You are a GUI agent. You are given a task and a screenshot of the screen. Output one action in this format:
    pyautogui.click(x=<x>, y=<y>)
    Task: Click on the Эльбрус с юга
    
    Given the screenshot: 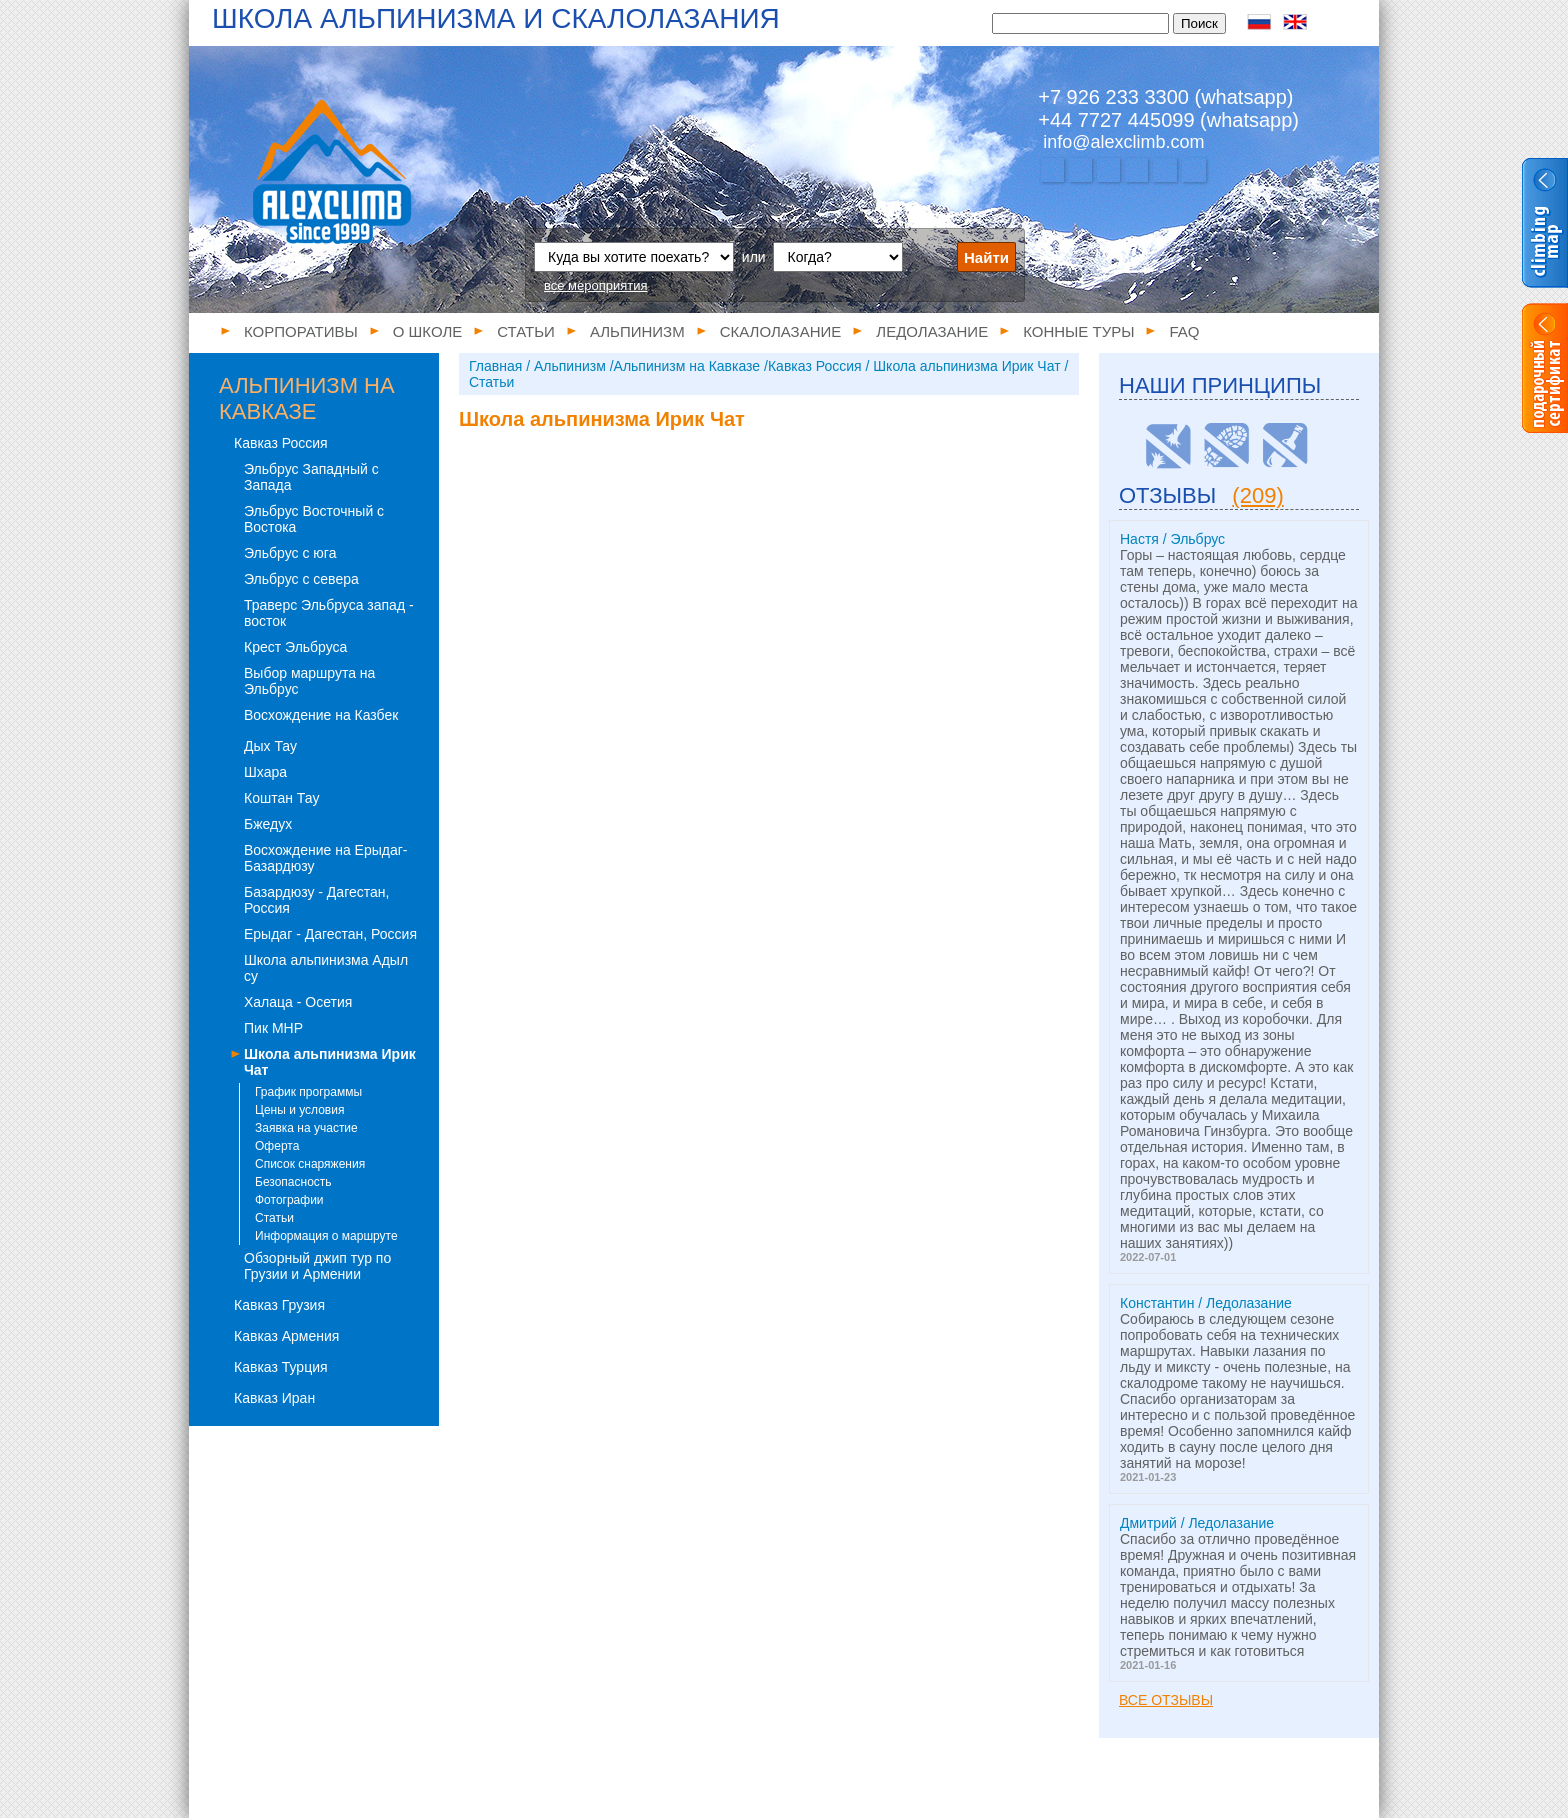 What is the action you would take?
    pyautogui.click(x=290, y=553)
    